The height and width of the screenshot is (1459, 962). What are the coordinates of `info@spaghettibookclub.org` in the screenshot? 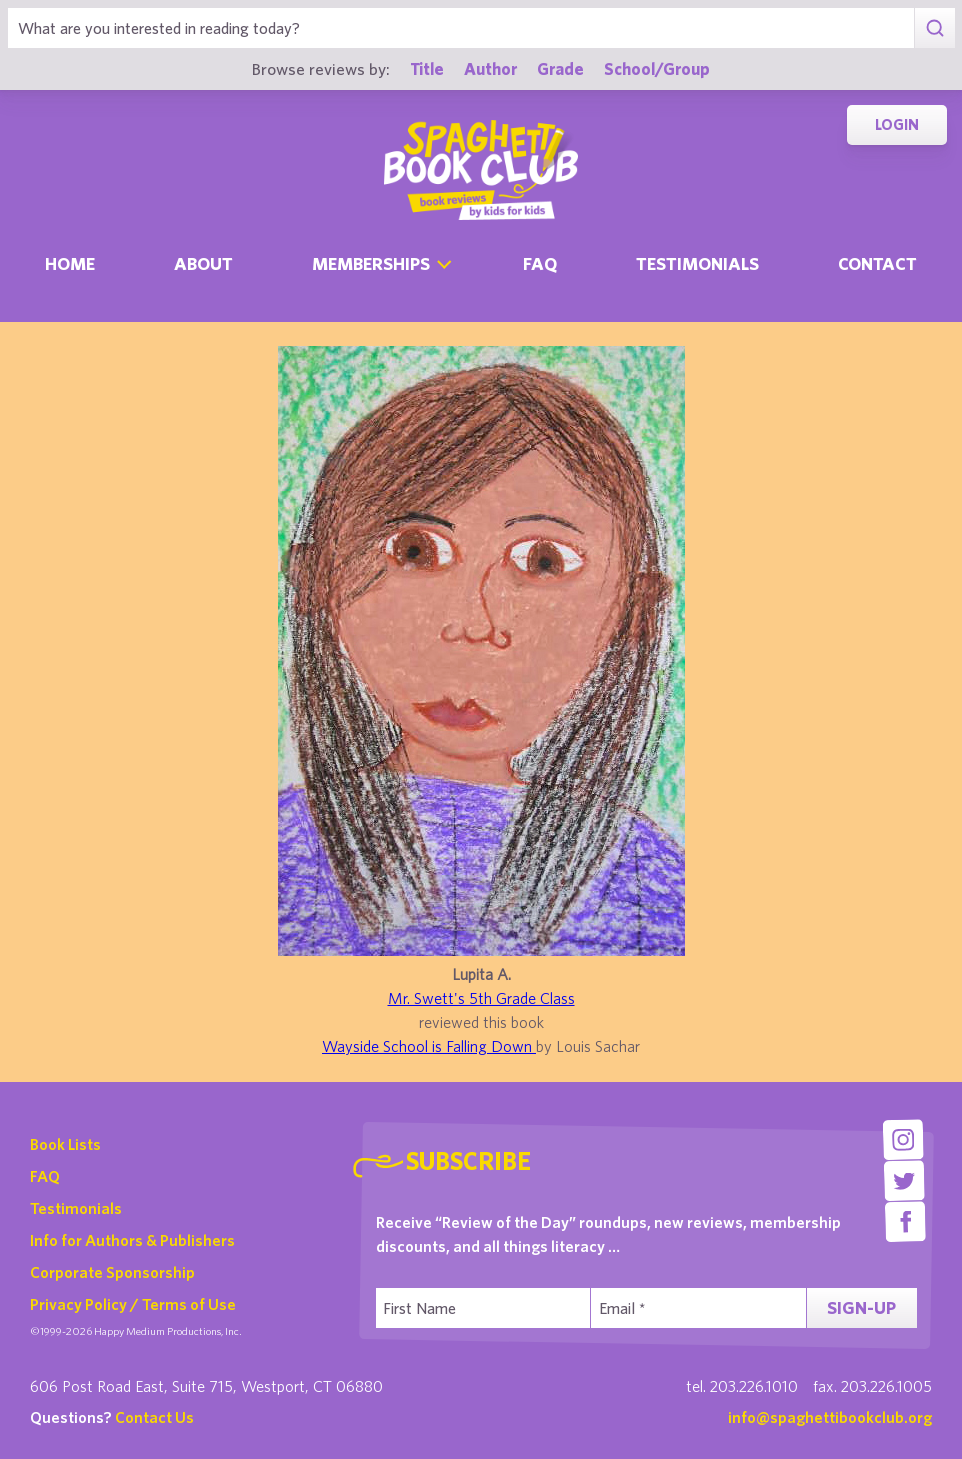 It's located at (830, 1417).